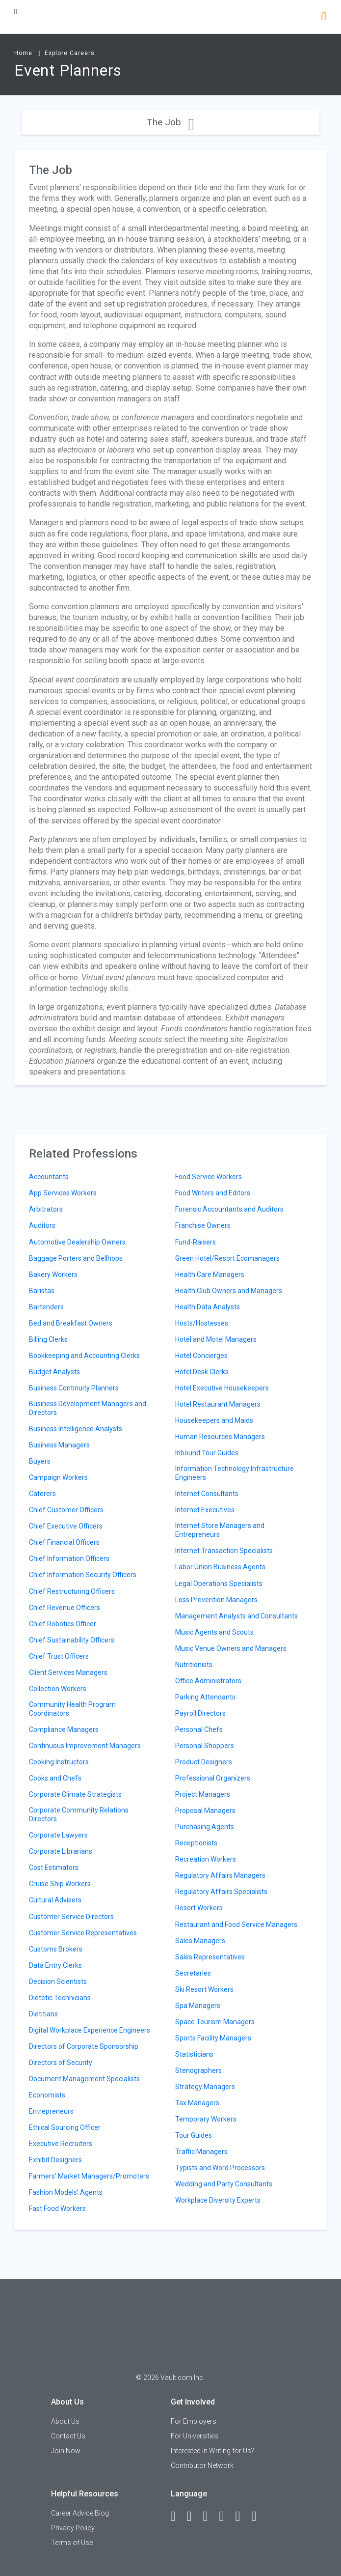  I want to click on Strategy Managers, so click(205, 2087).